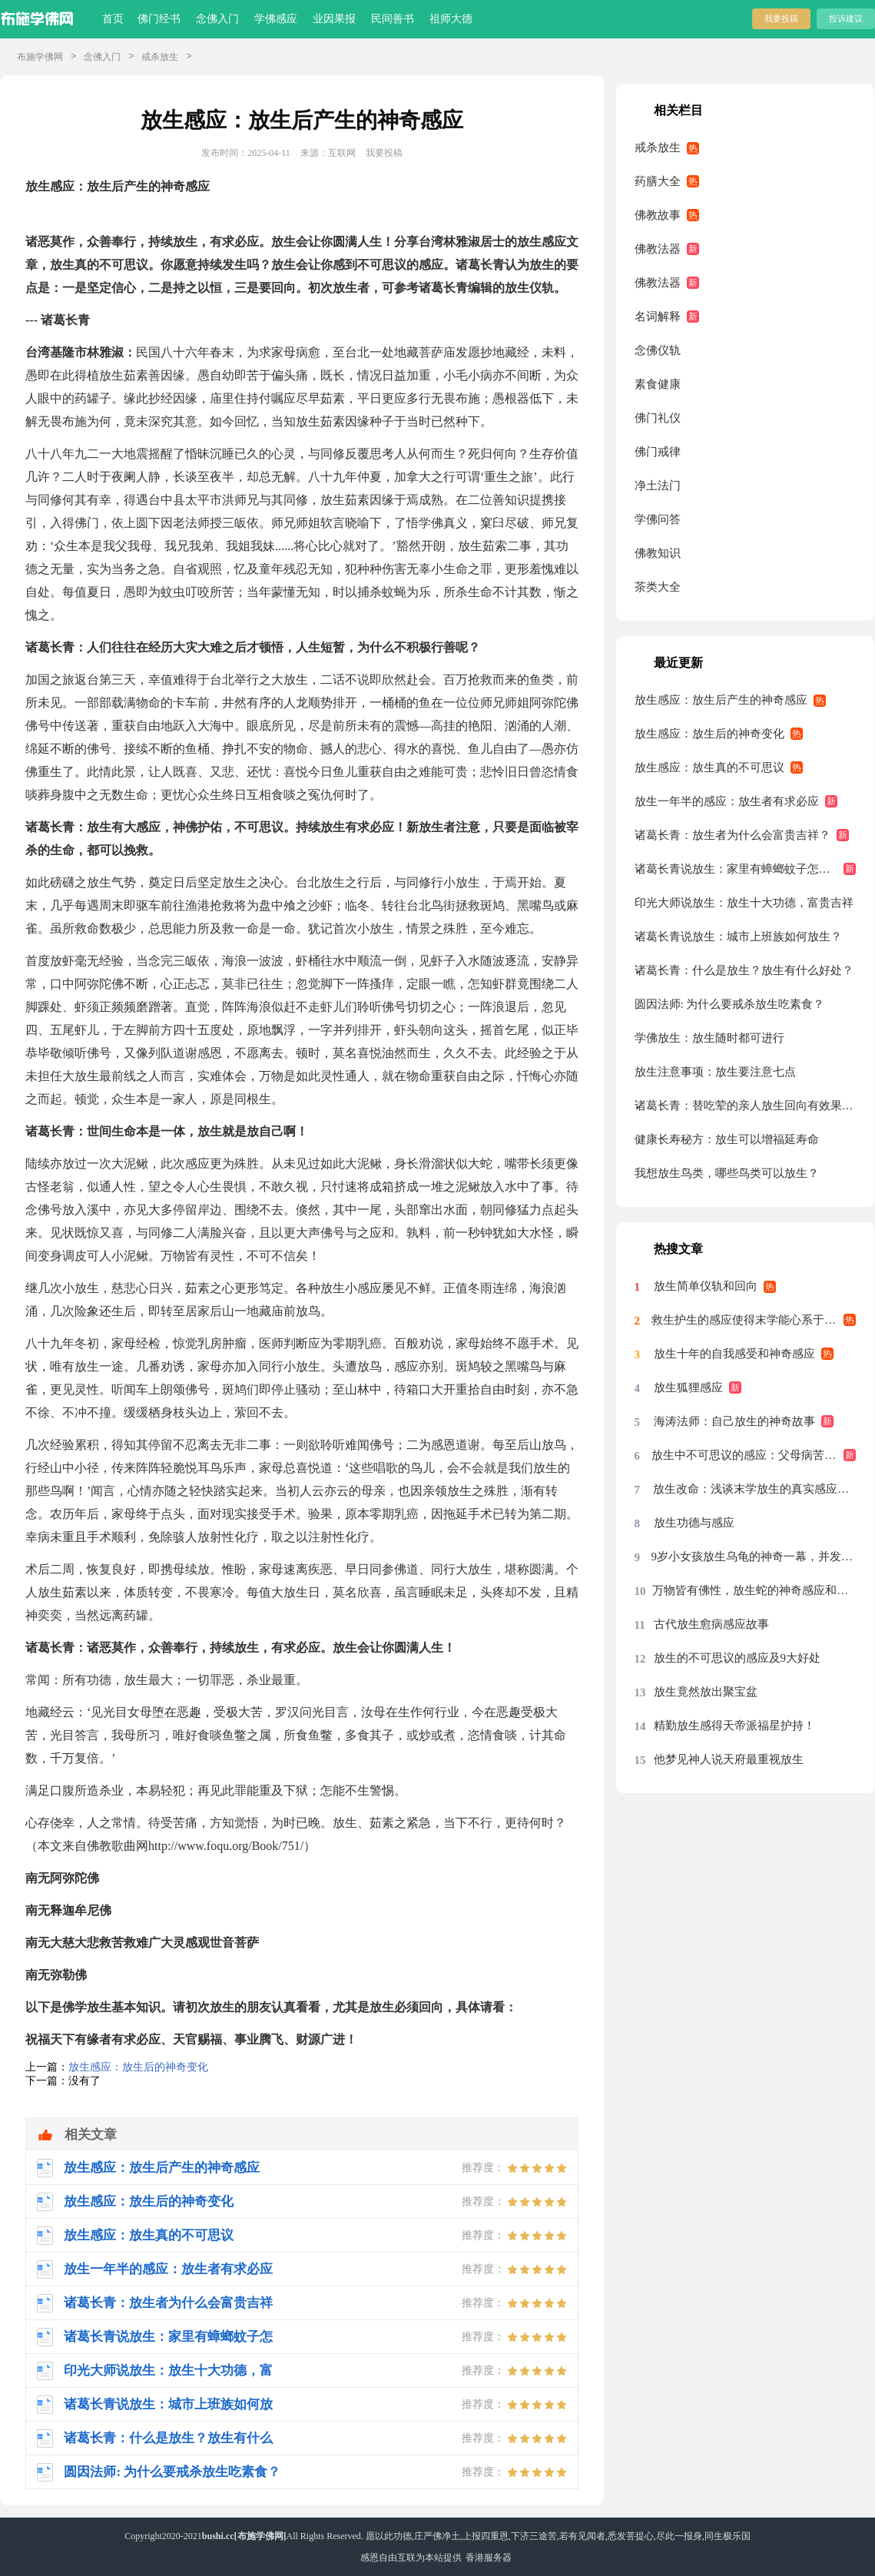 The height and width of the screenshot is (2576, 875). Describe the element at coordinates (744, 970) in the screenshot. I see `诸葛长青：什么是放生？放生有什么好处？` at that location.